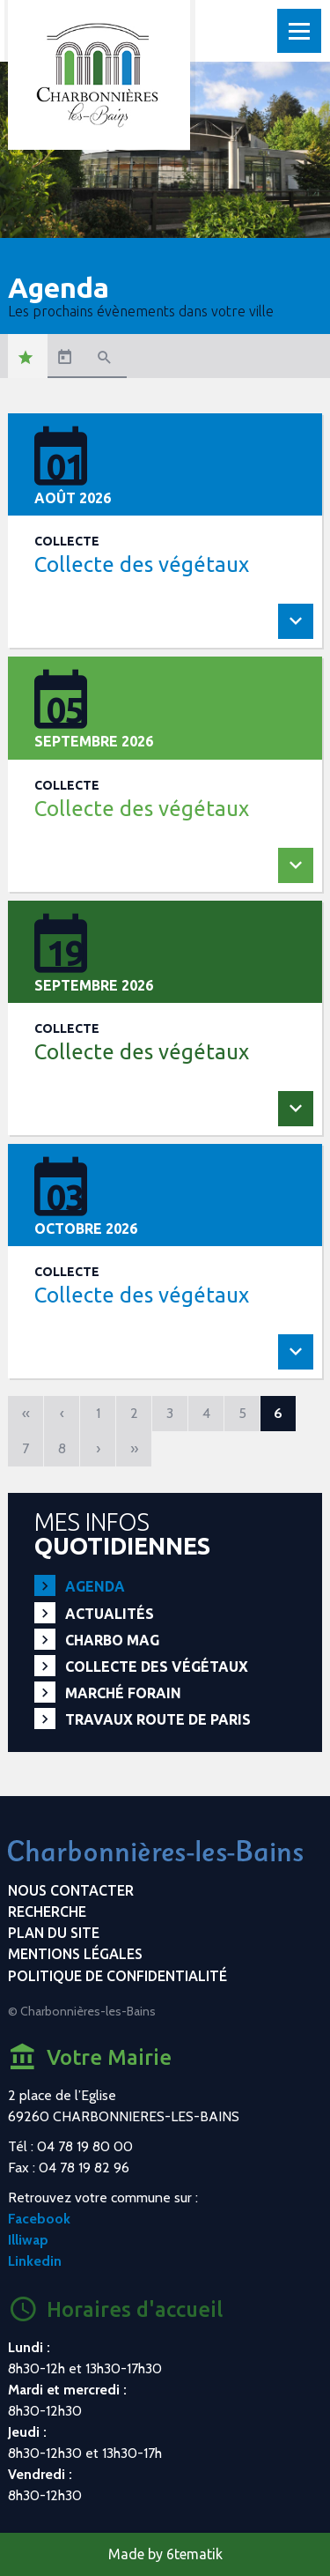 The width and height of the screenshot is (330, 2576). What do you see at coordinates (156, 1666) in the screenshot?
I see `Collecte des végétaux` at bounding box center [156, 1666].